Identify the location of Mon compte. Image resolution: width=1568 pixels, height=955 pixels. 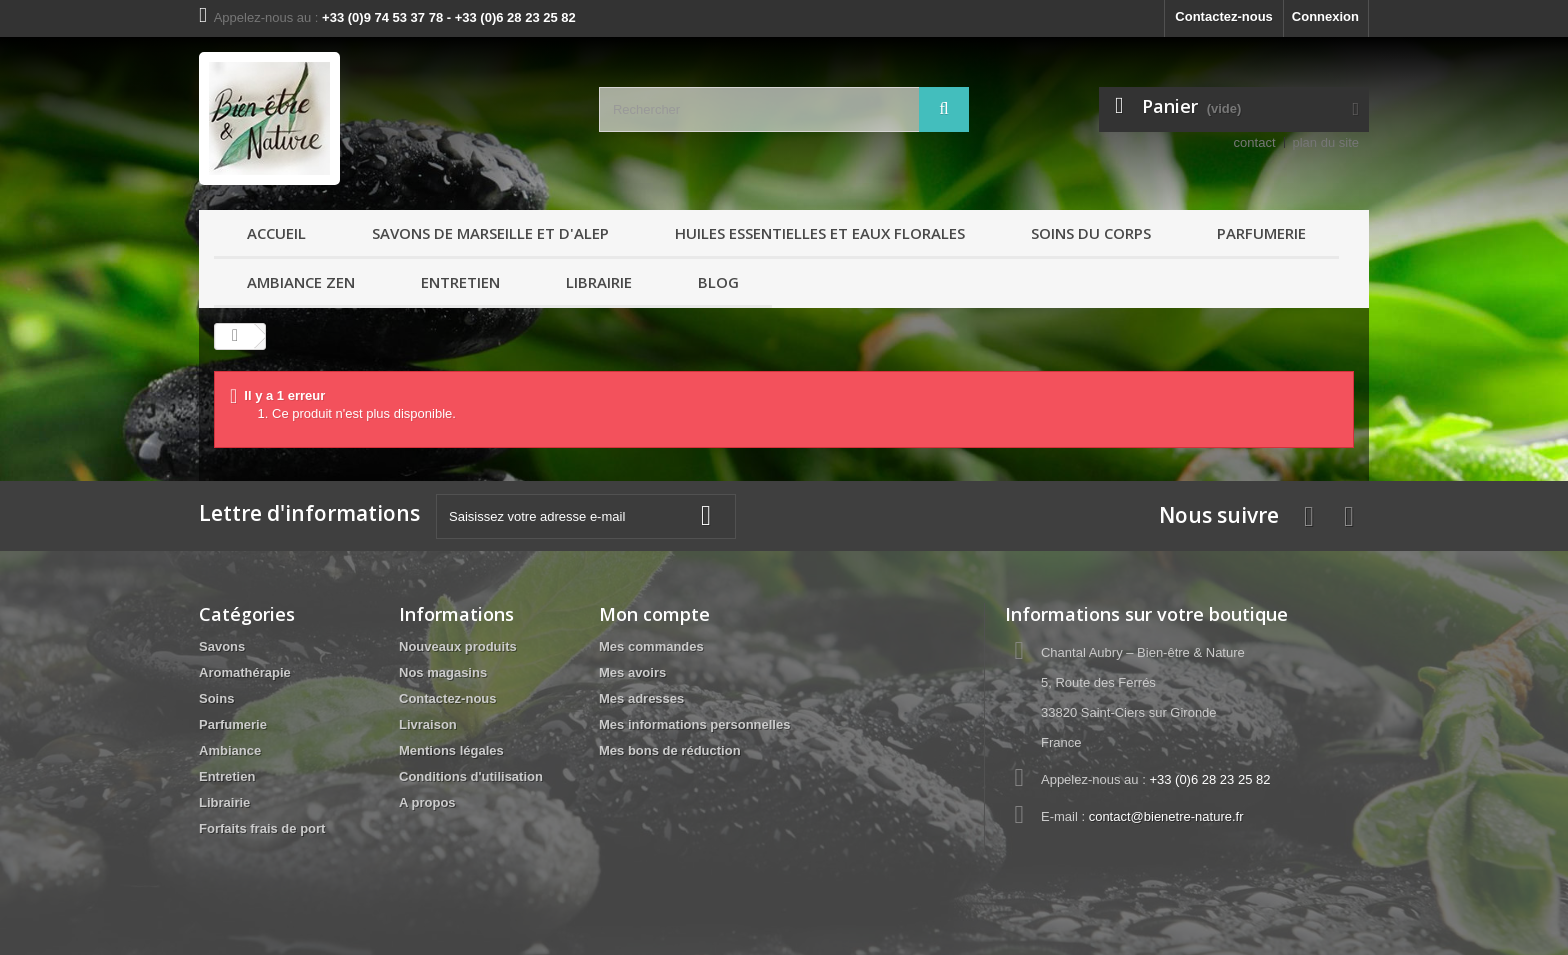
(654, 614).